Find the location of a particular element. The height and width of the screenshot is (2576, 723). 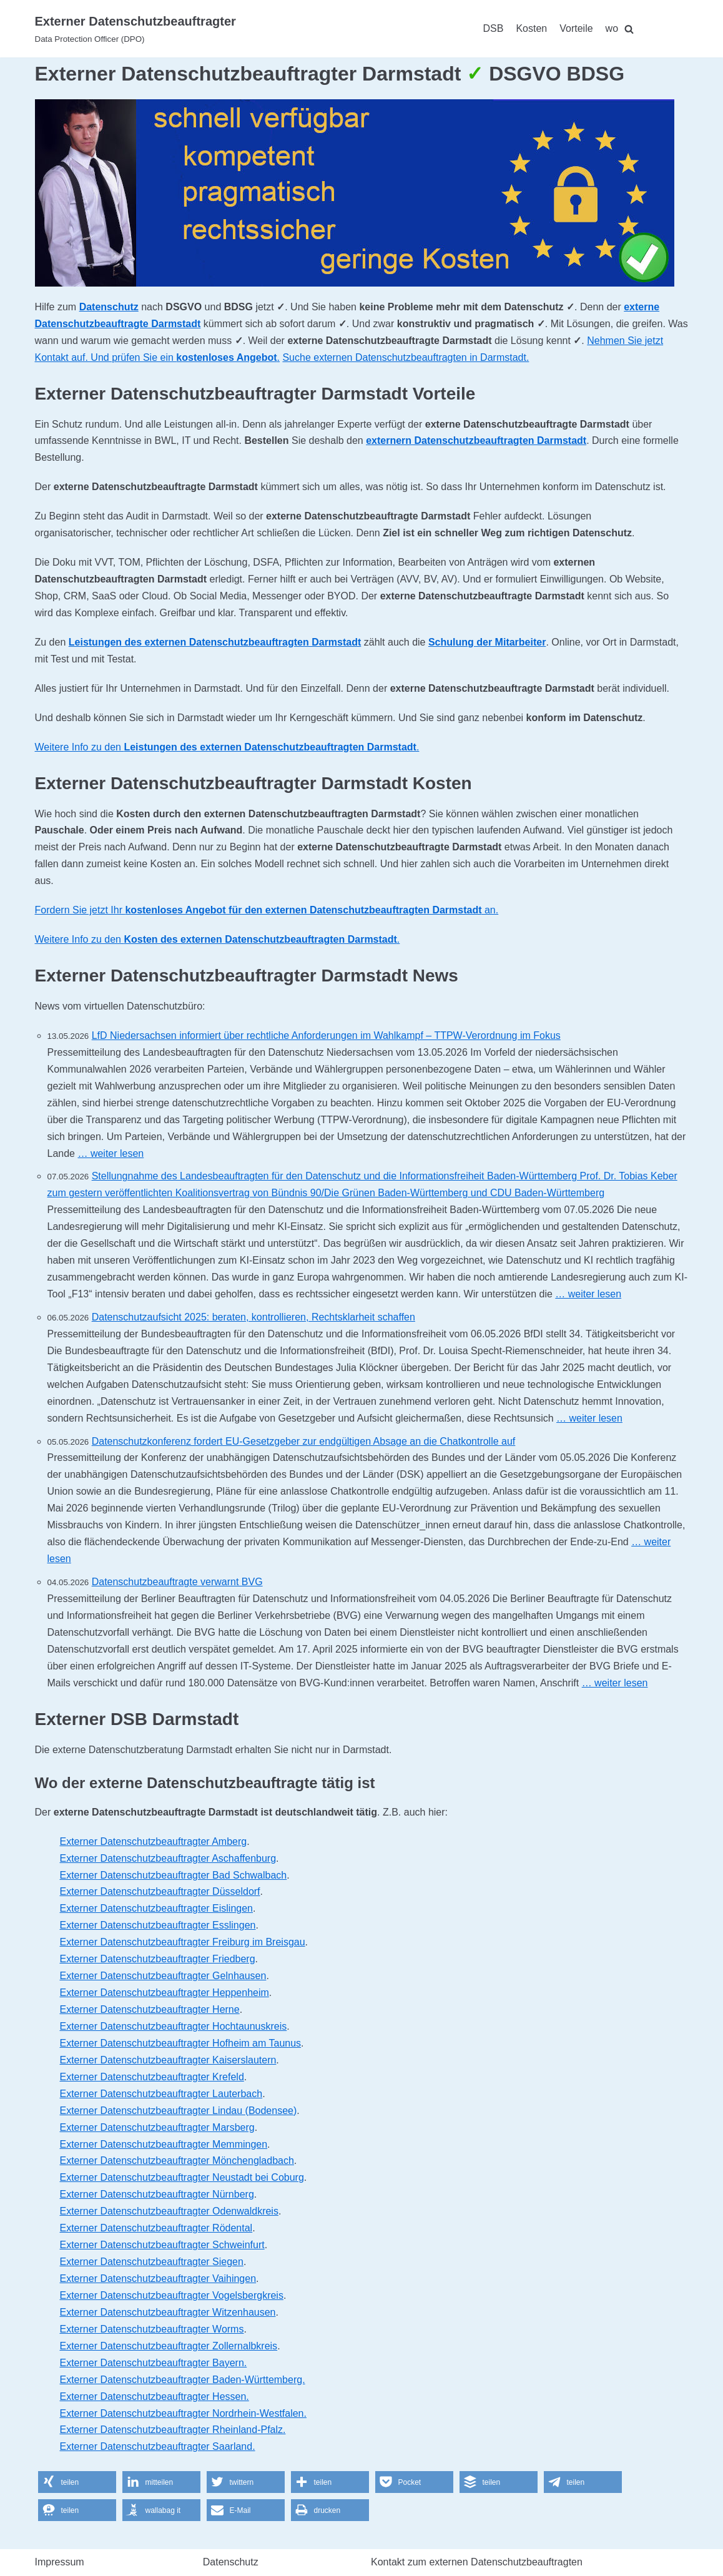

Externer Datenschutzbeauftragter Amberg is located at coordinates (153, 1841).